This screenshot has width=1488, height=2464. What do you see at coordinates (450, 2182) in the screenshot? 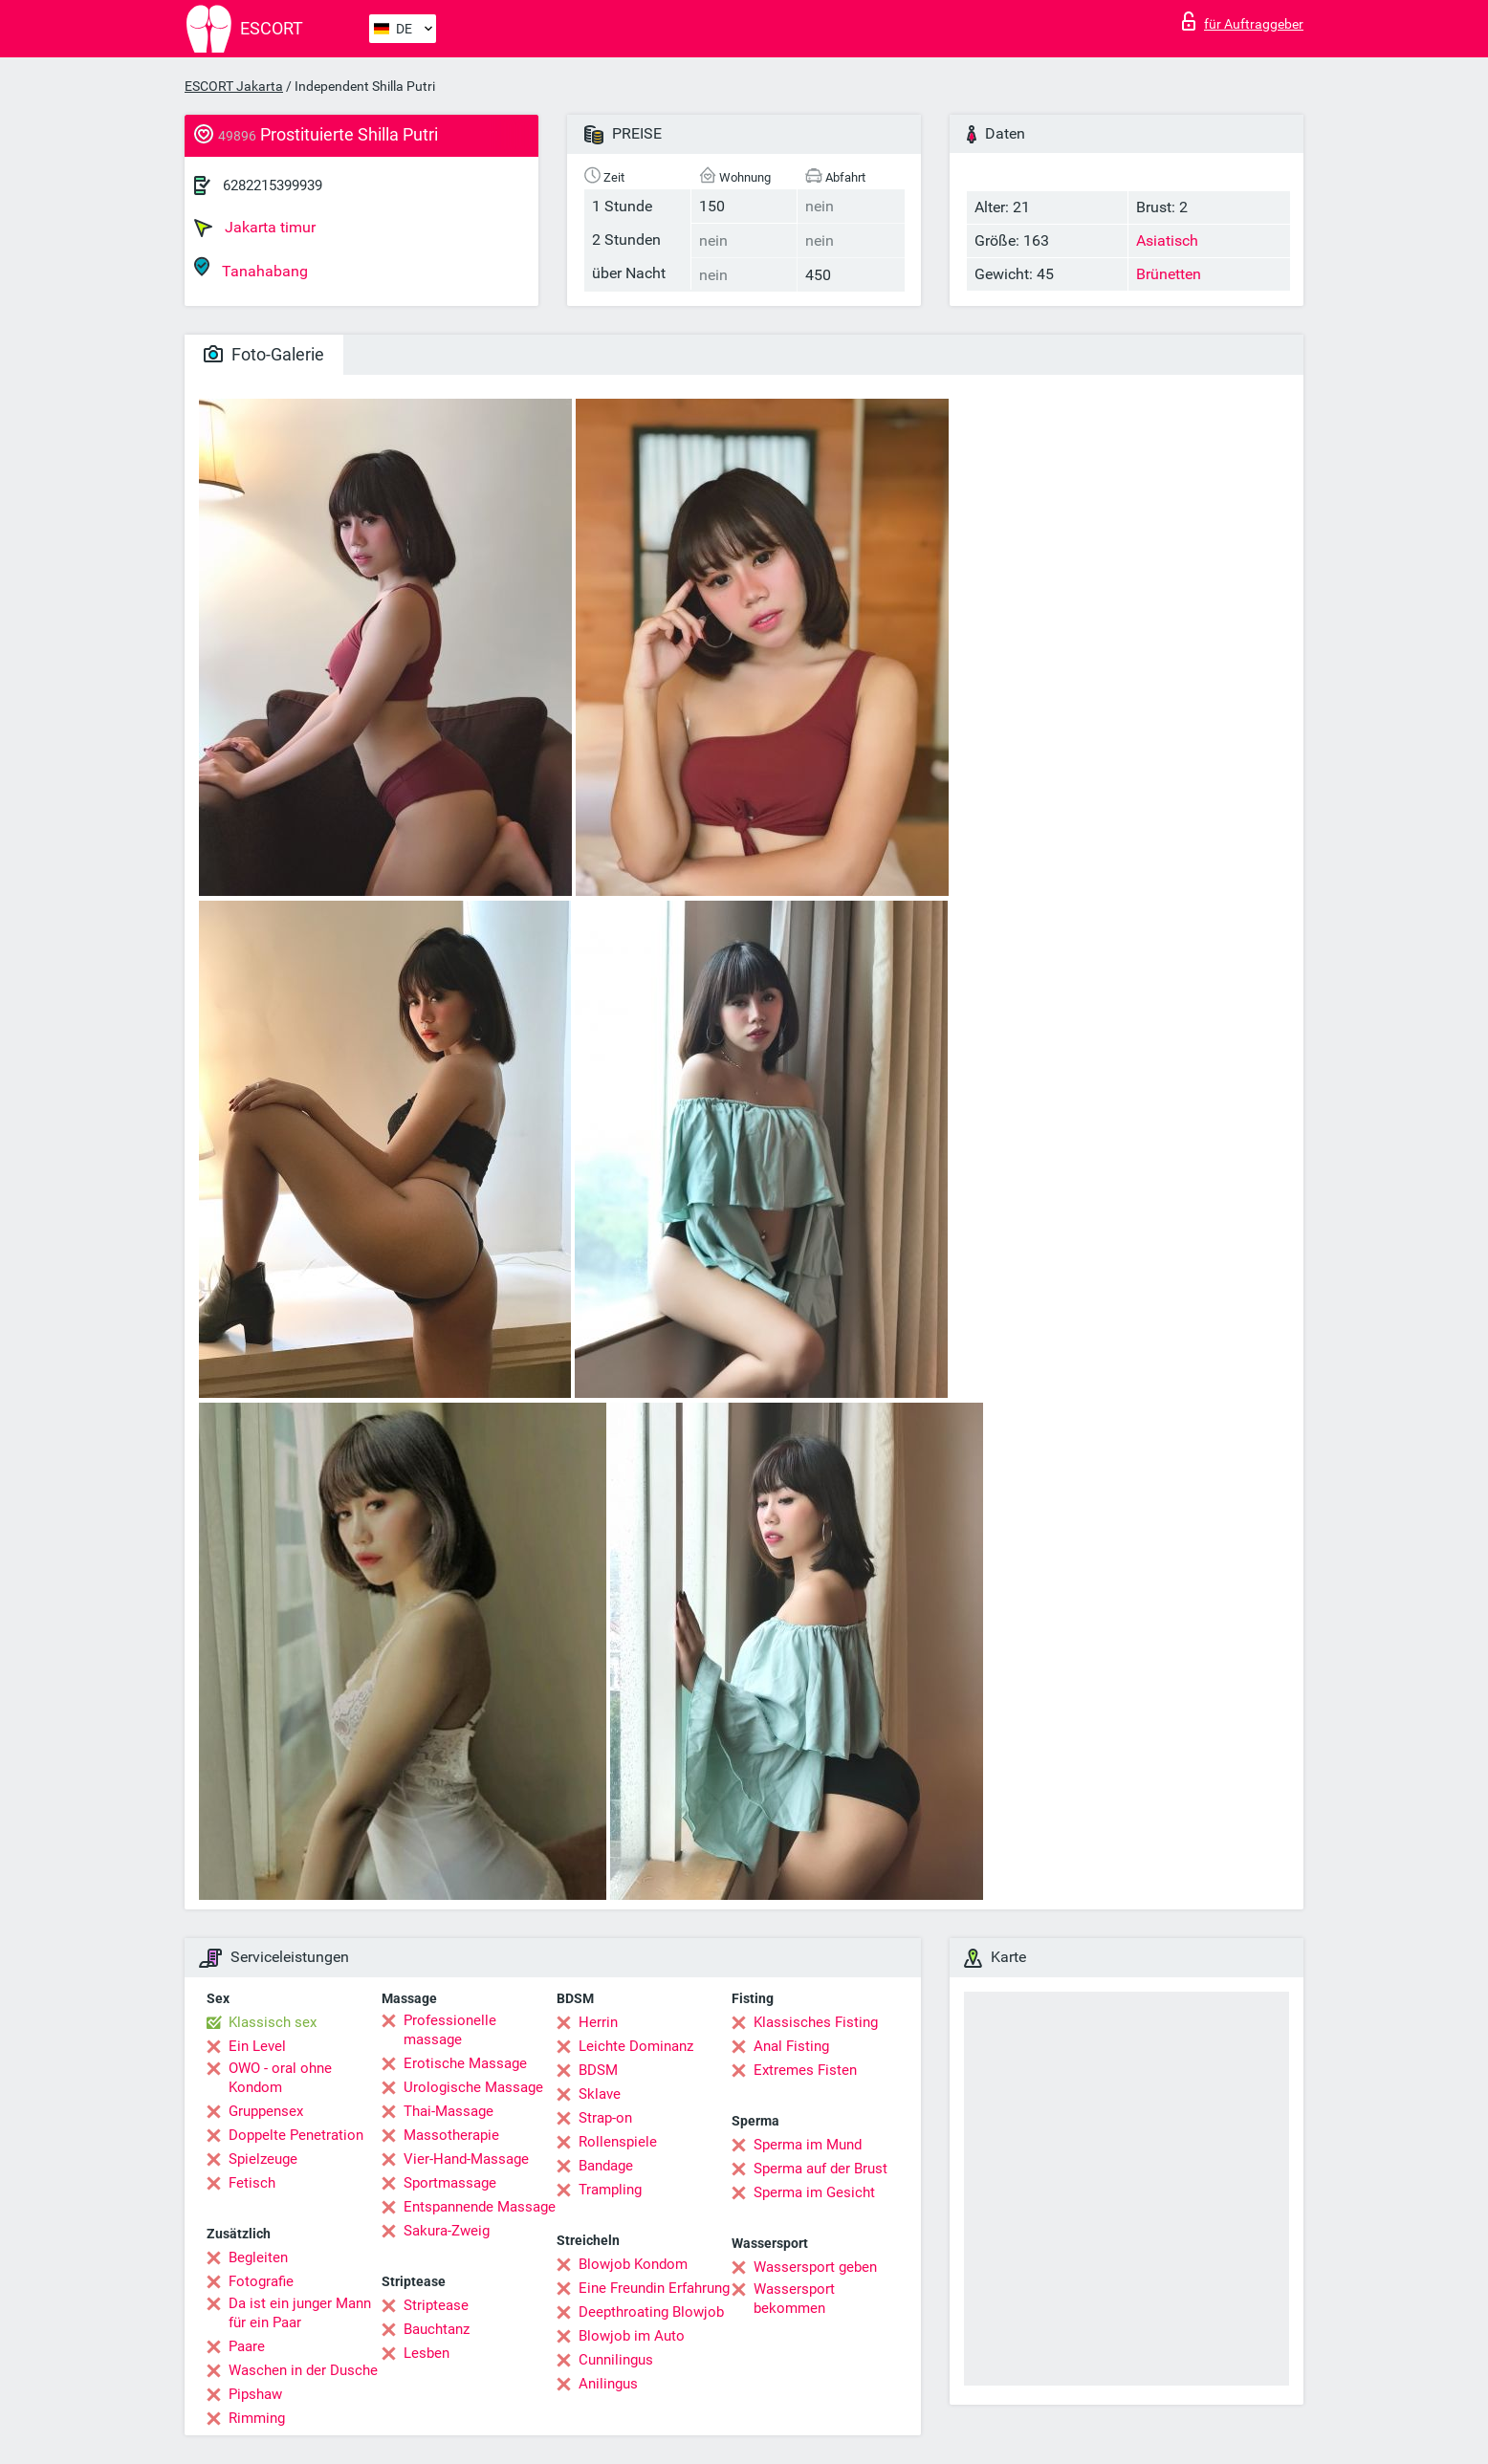
I see `Sportmassage` at bounding box center [450, 2182].